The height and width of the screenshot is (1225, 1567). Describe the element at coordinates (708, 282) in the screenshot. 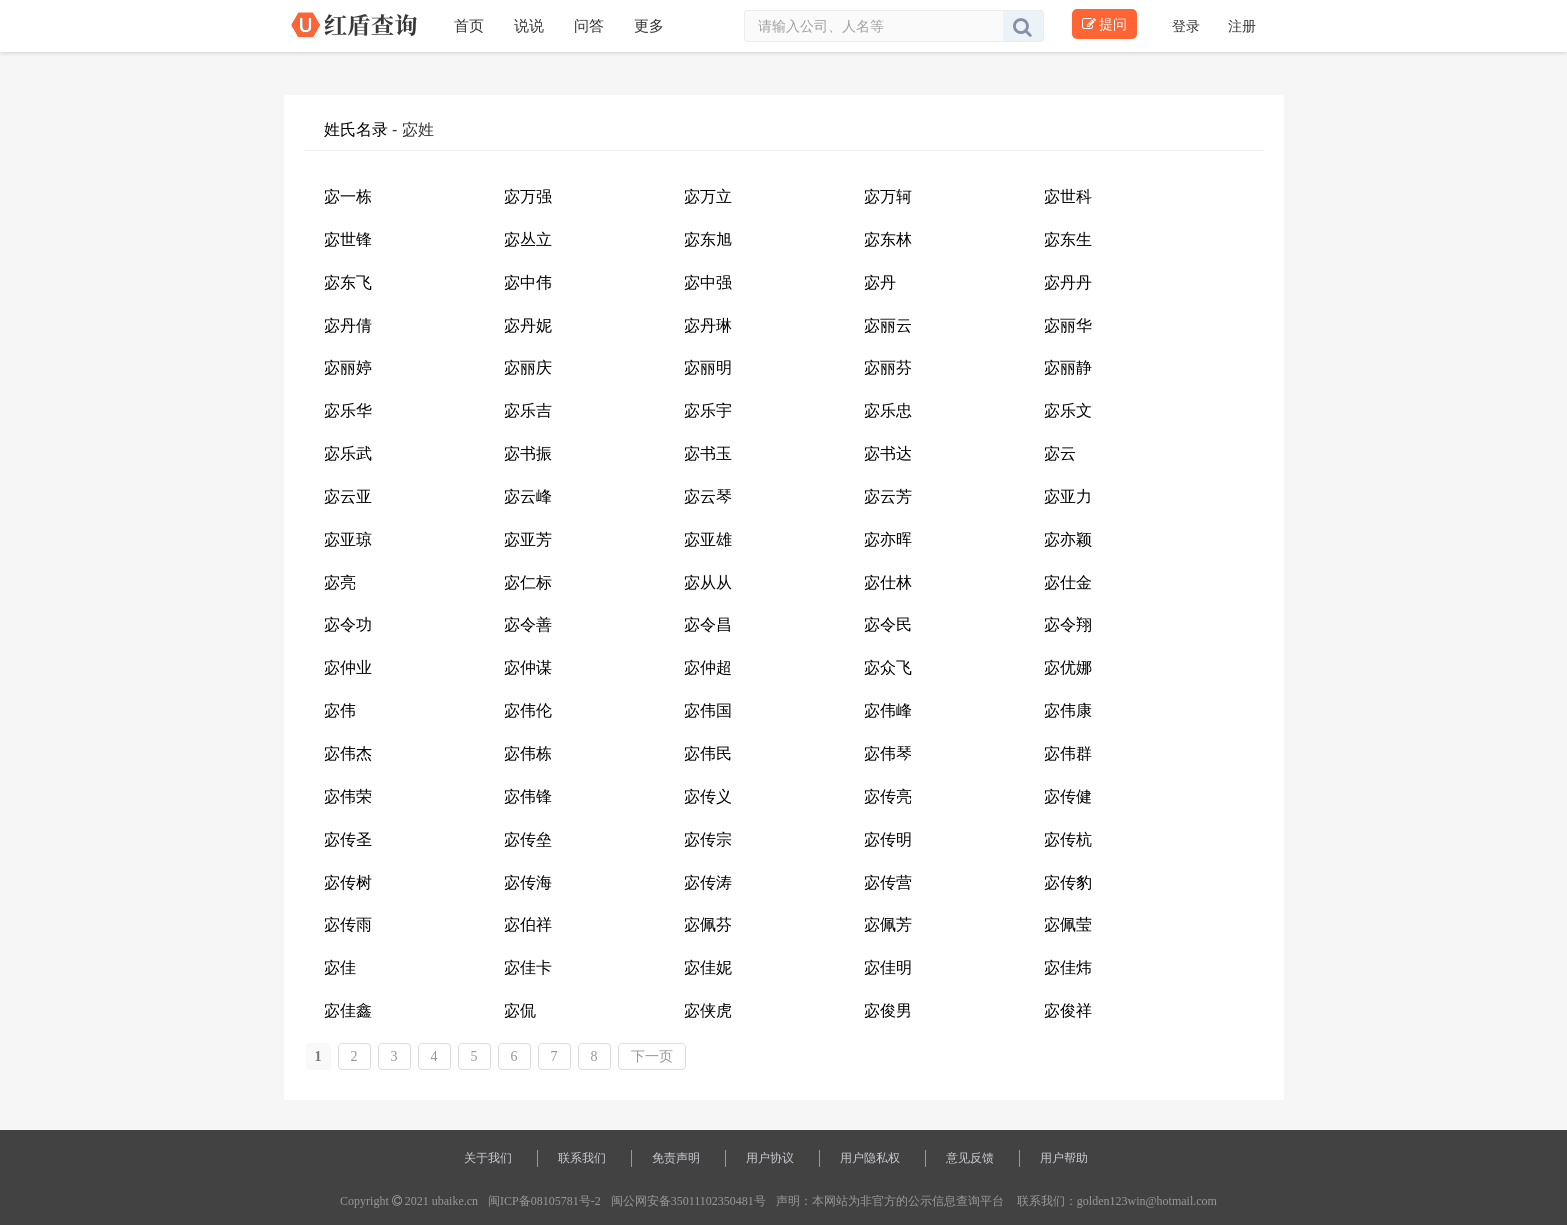

I see `宓中强` at that location.